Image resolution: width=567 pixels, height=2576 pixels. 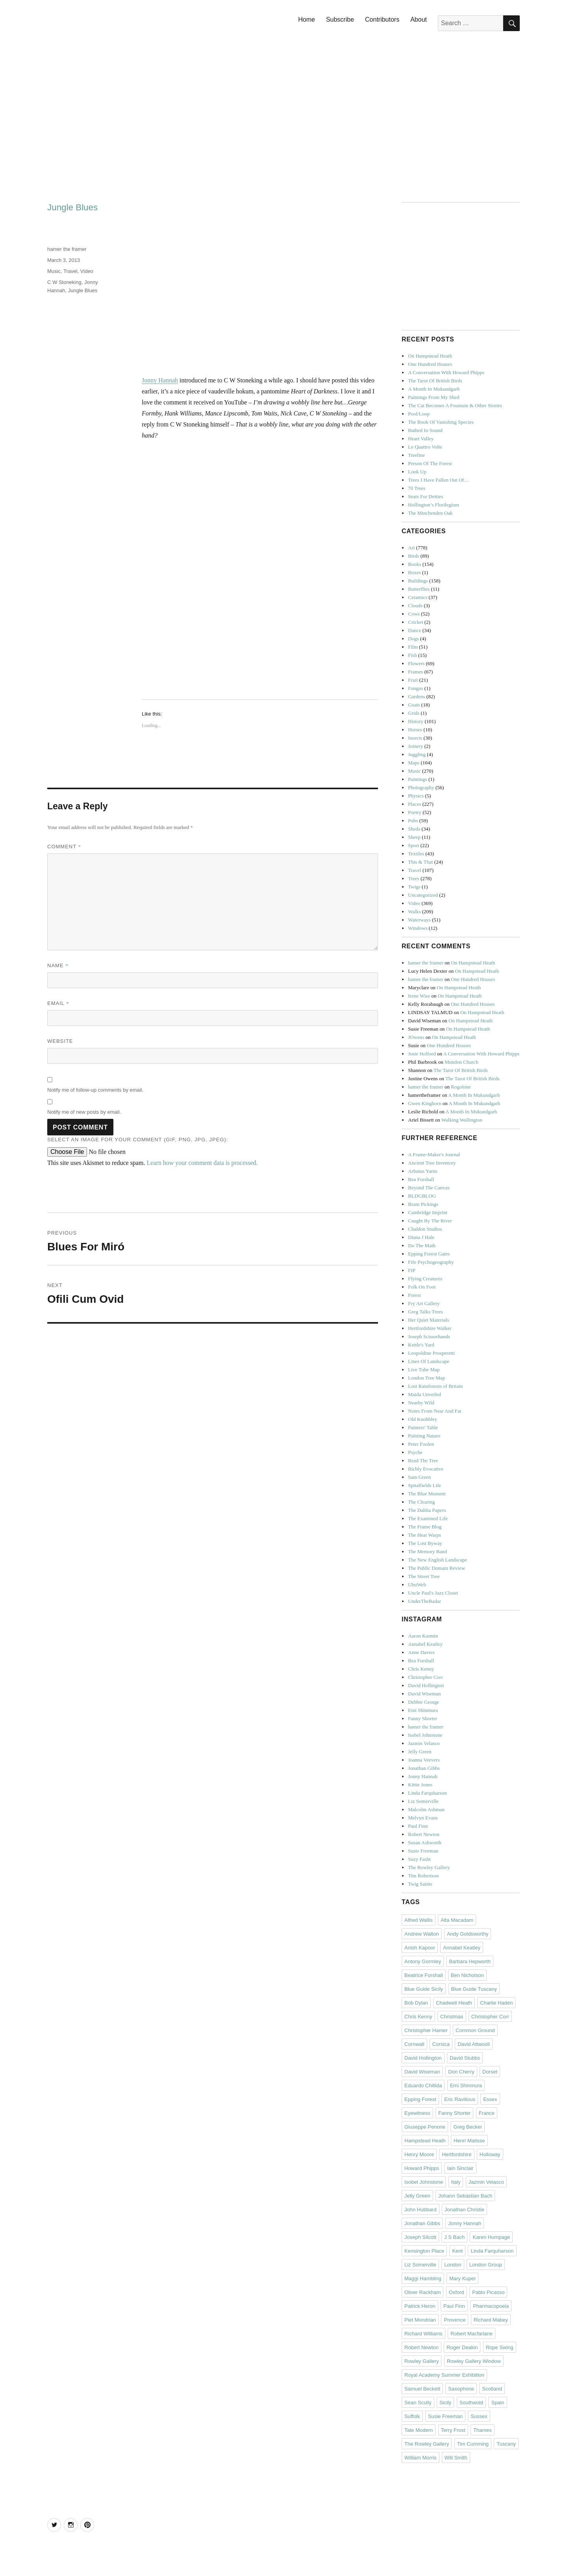 I want to click on BLDGBLOG, so click(x=422, y=1196).